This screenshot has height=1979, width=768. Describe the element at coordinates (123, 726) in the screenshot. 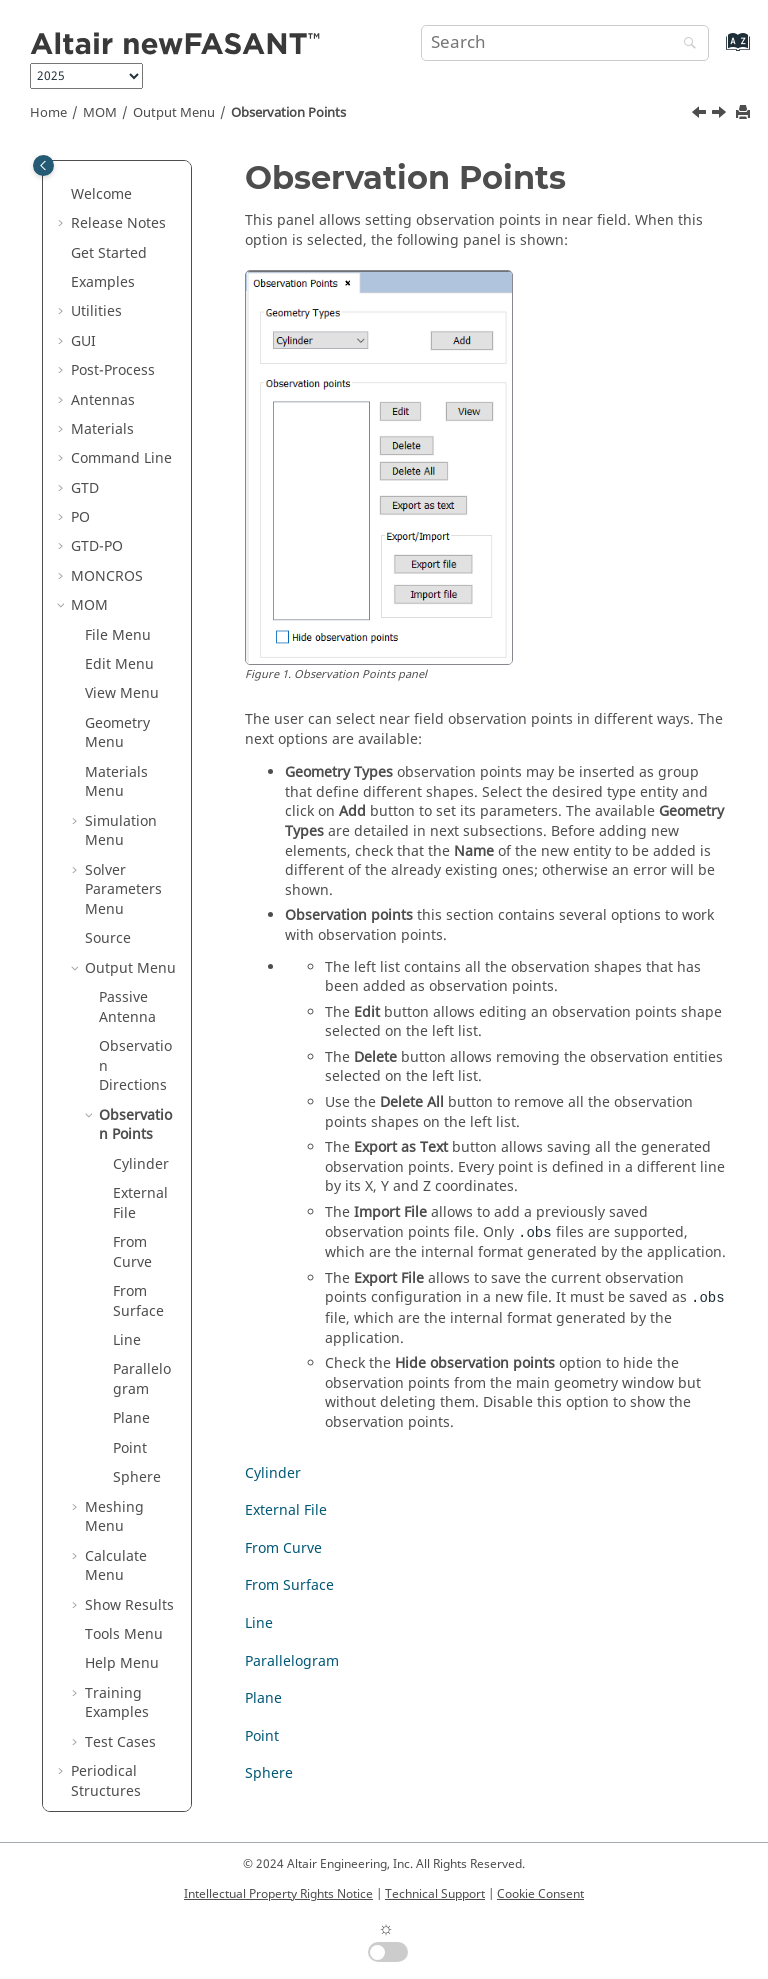

I see `Solver Parameters Menu` at that location.